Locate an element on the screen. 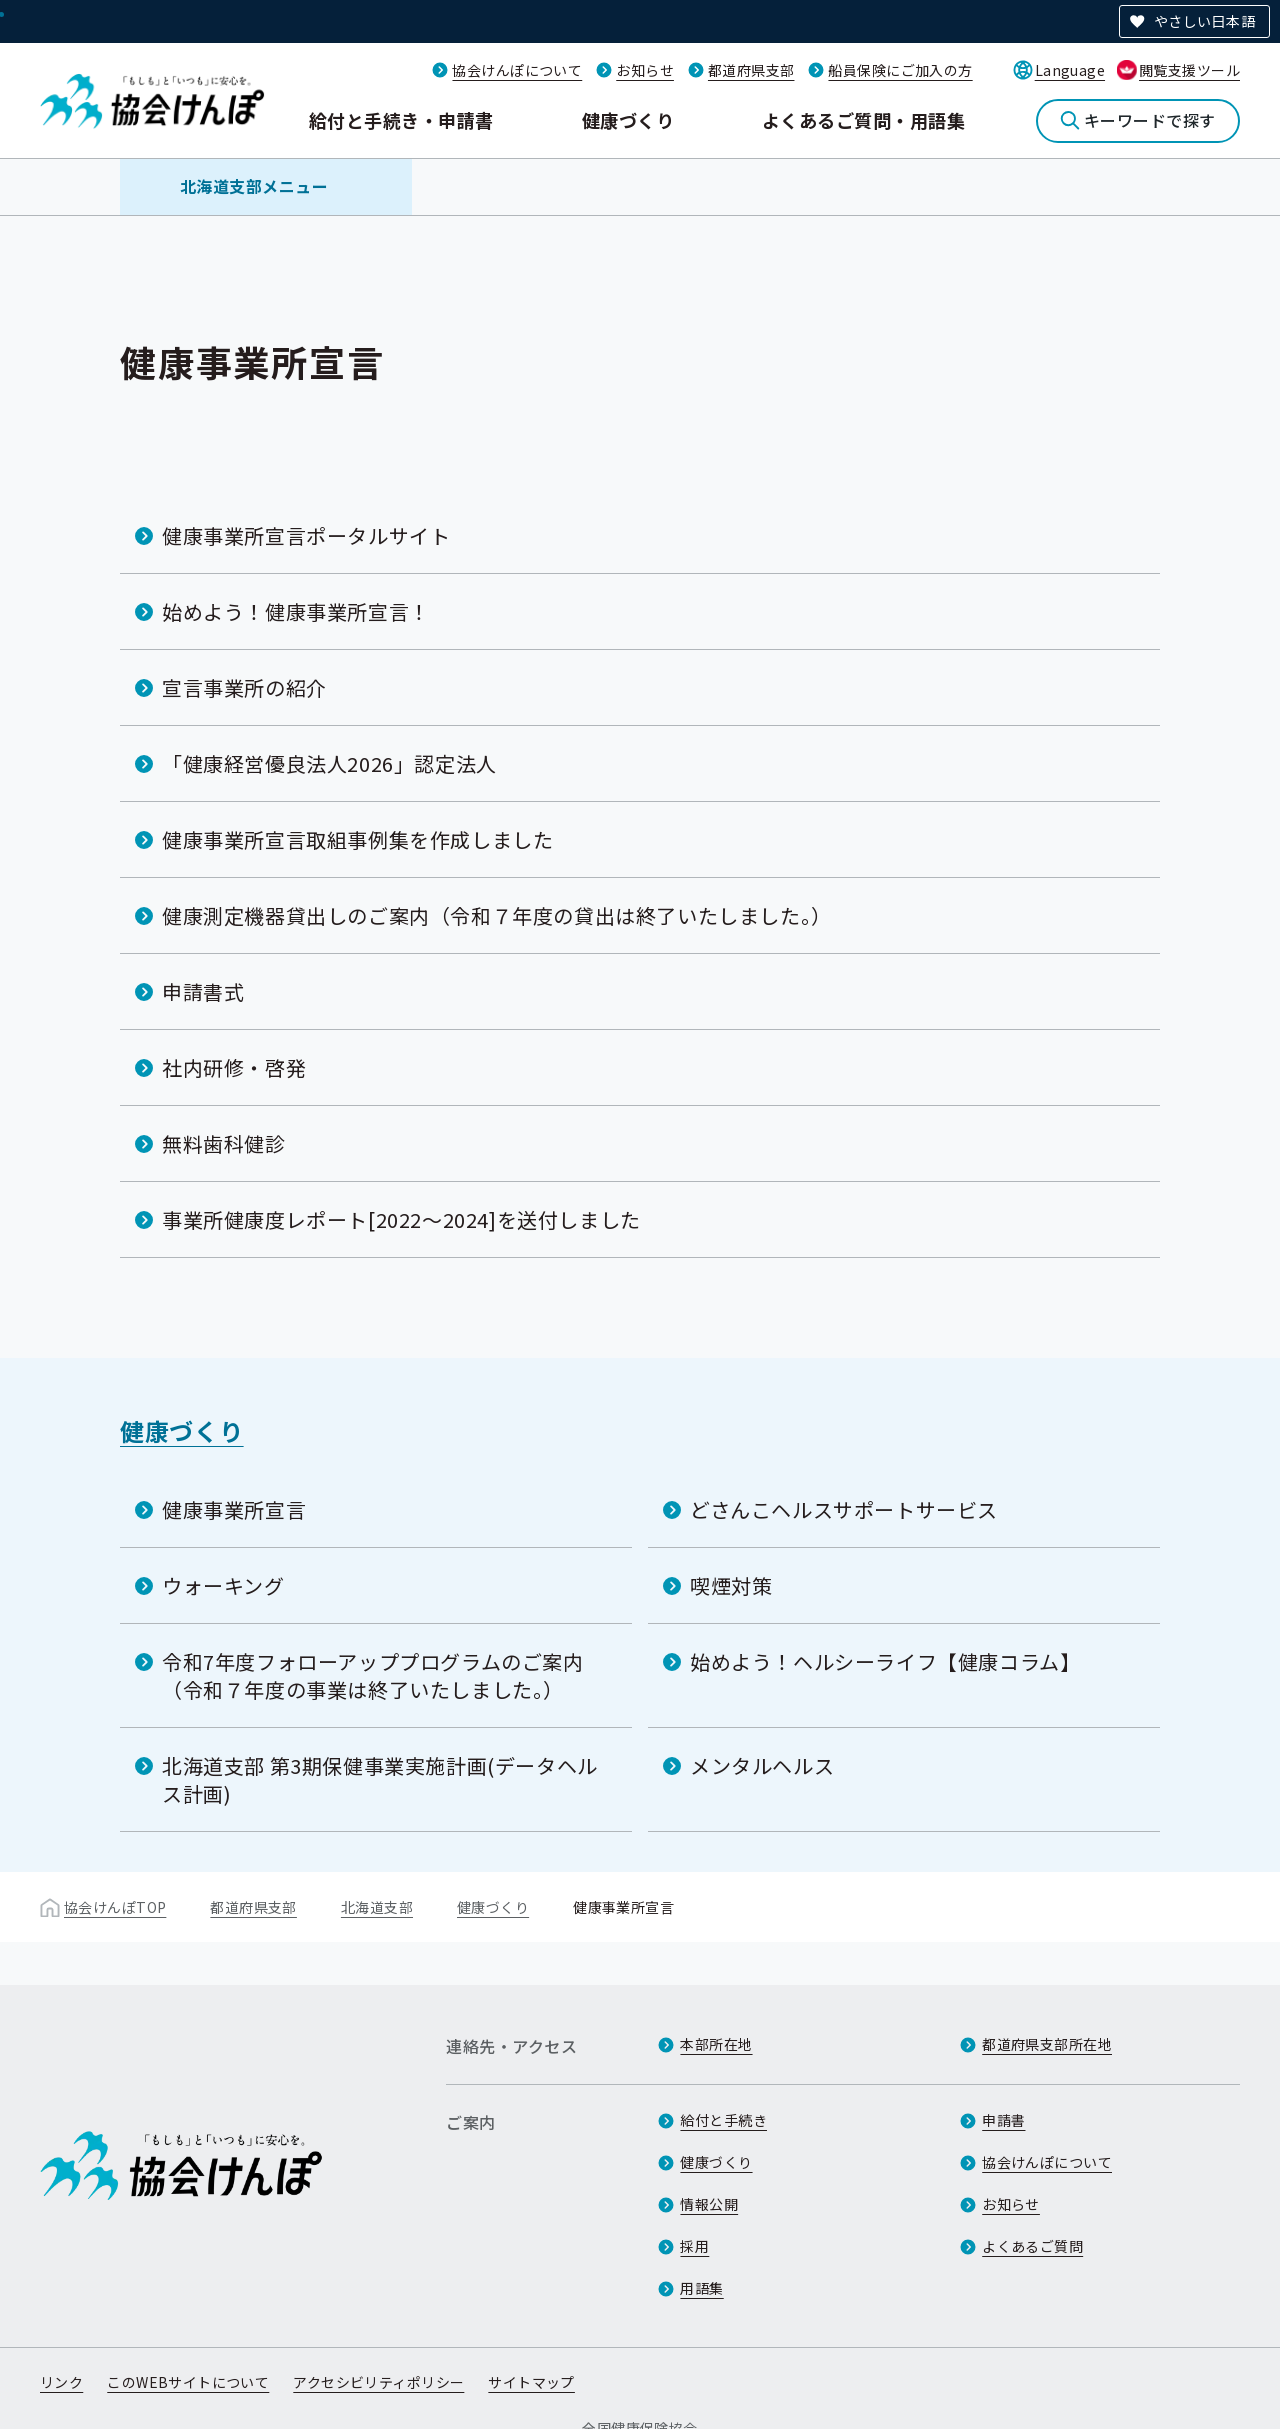 The height and width of the screenshot is (2429, 1280). どさんこヘルスサポートサービス is located at coordinates (844, 1509).